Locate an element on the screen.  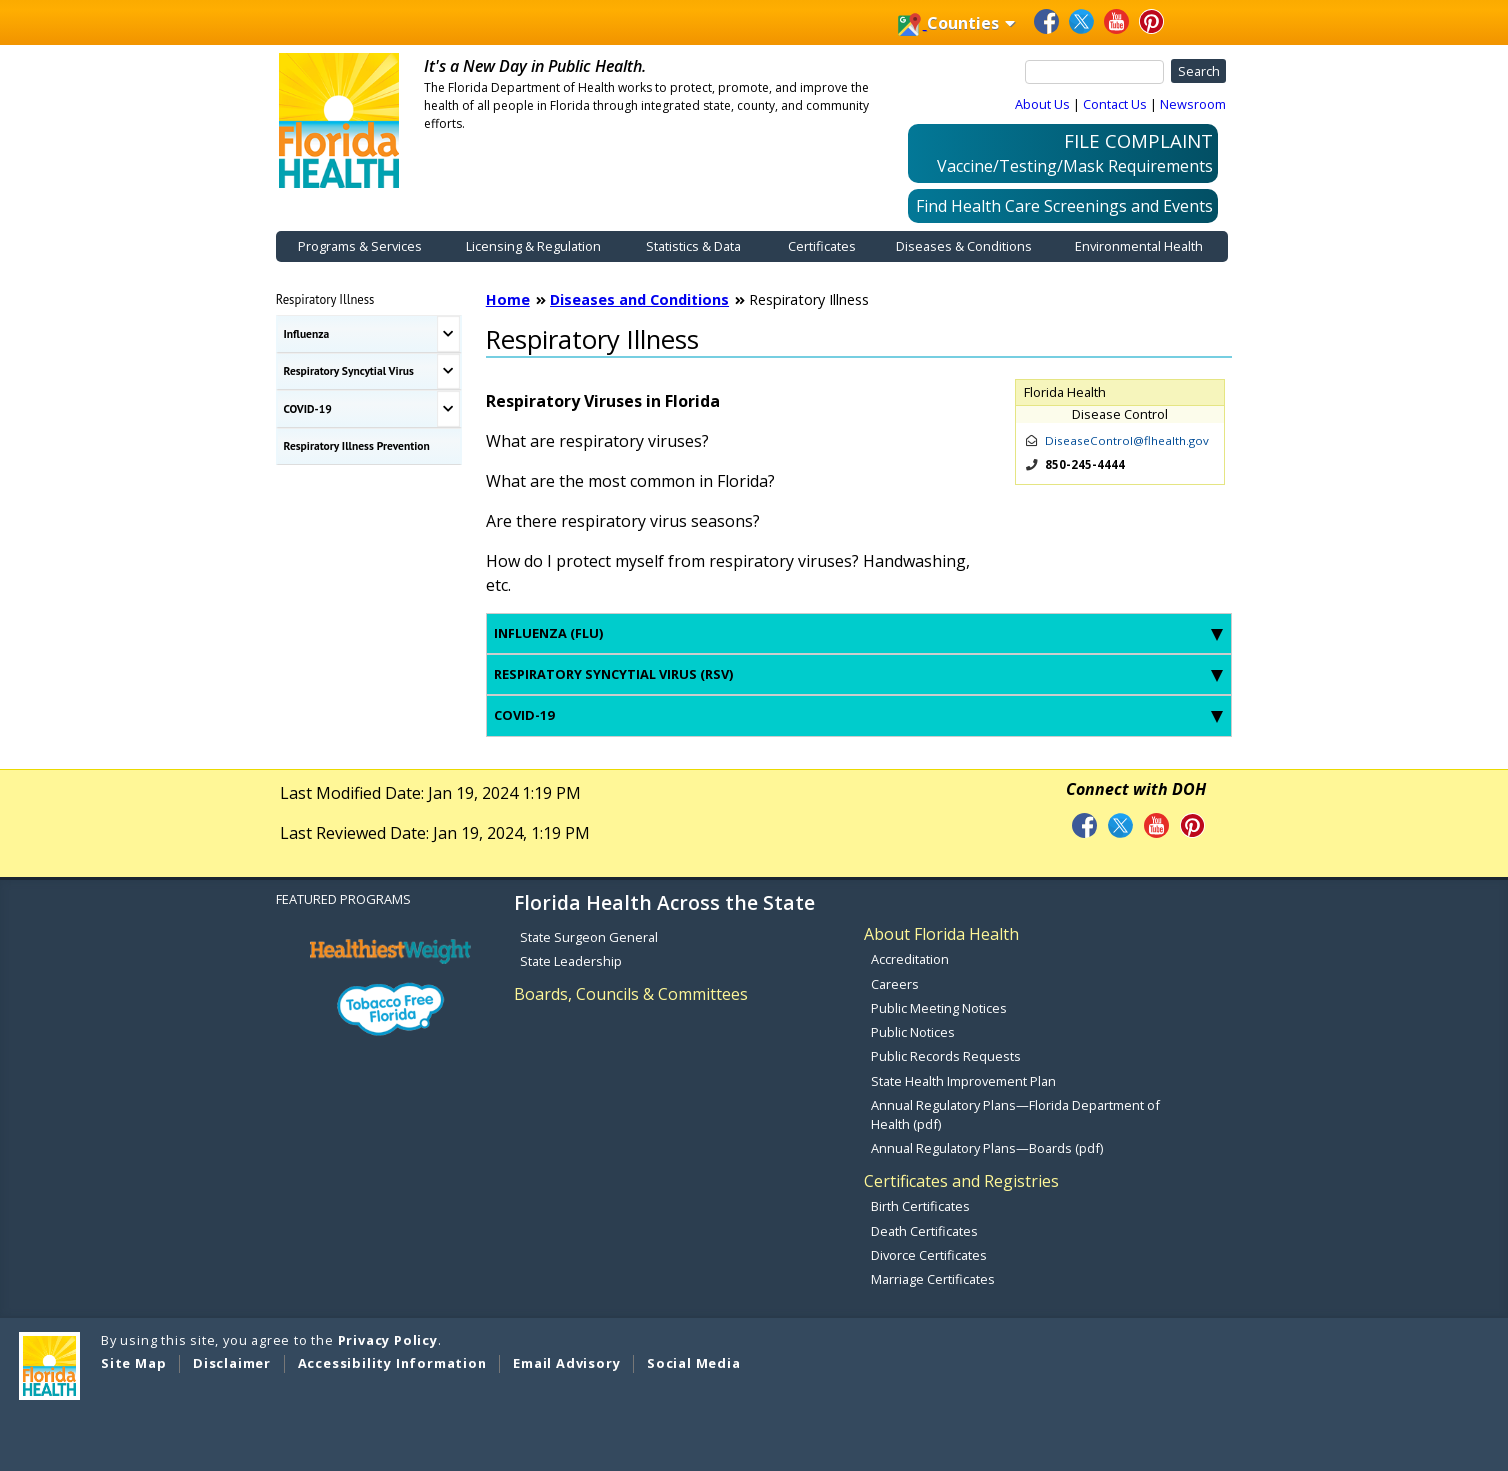
Diseases & Conditions is located at coordinates (964, 246).